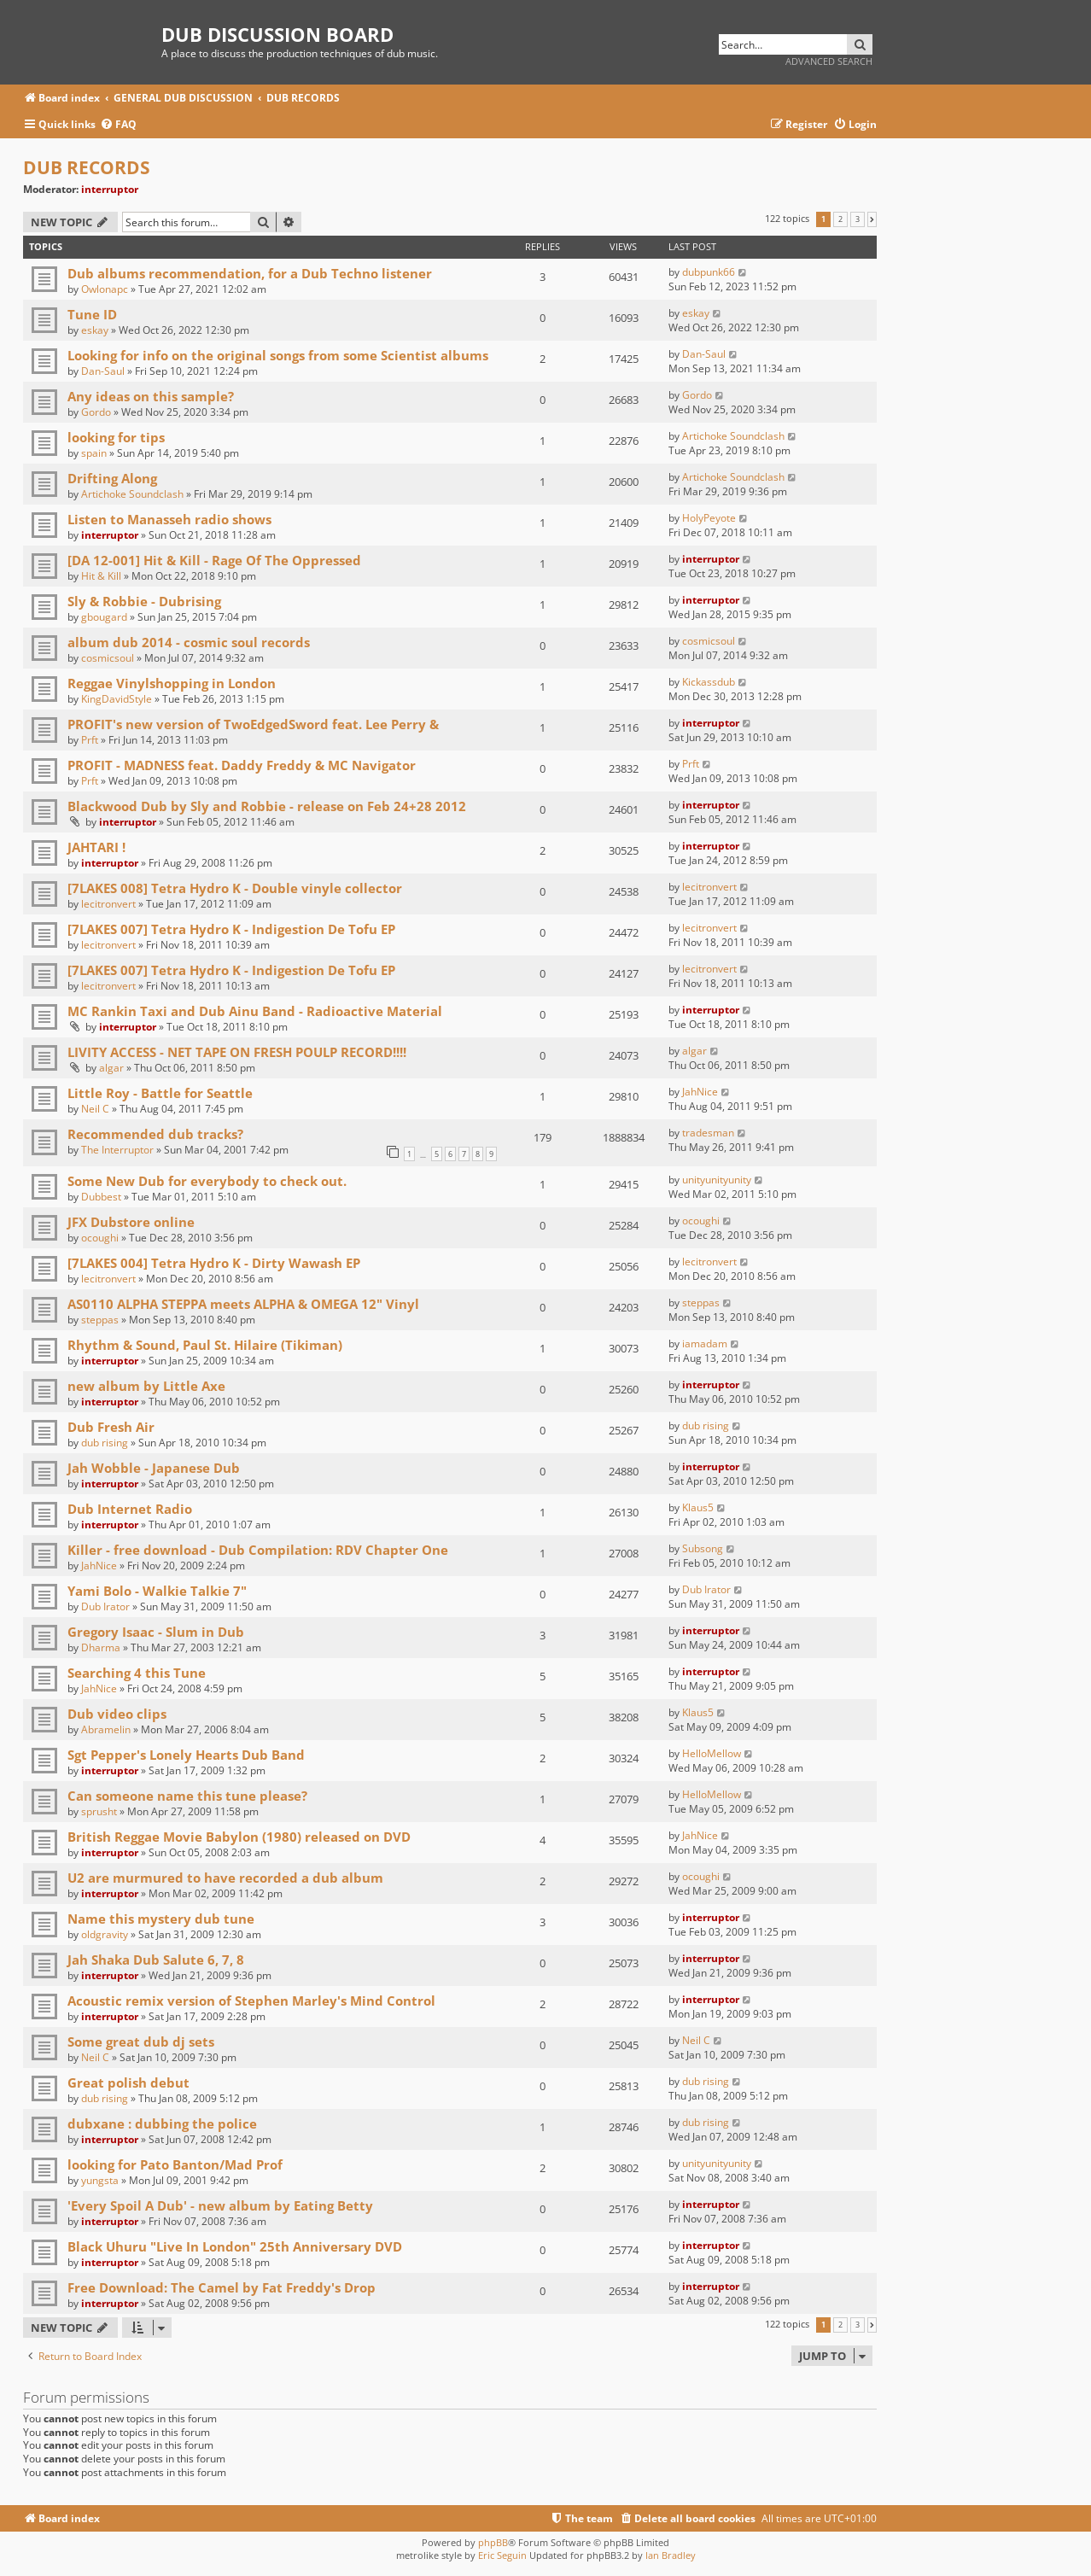 The width and height of the screenshot is (1091, 2576). Describe the element at coordinates (99, 1811) in the screenshot. I see `sprusht` at that location.